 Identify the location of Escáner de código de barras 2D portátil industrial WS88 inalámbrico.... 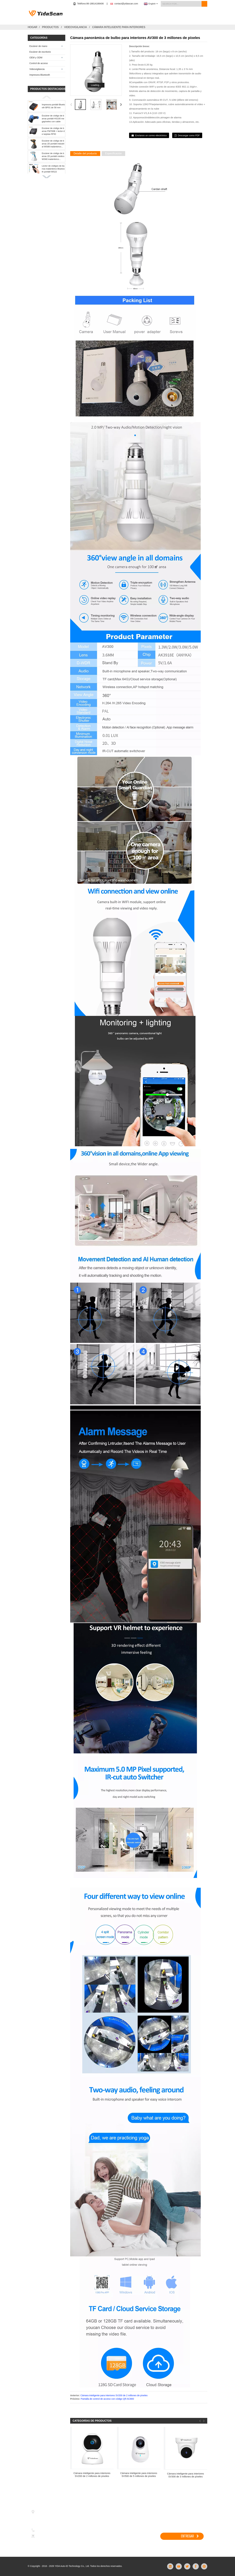
(53, 144).